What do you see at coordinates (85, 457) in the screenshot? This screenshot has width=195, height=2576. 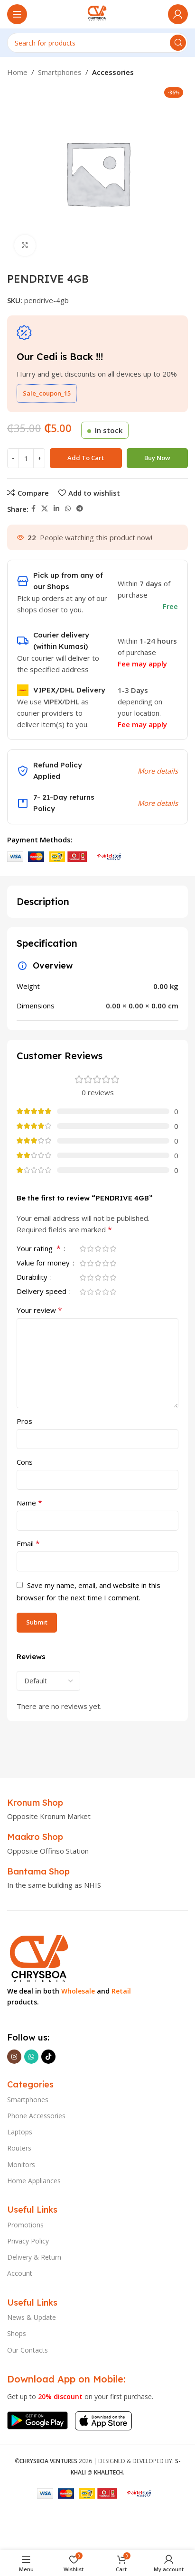 I see `Add to cart` at bounding box center [85, 457].